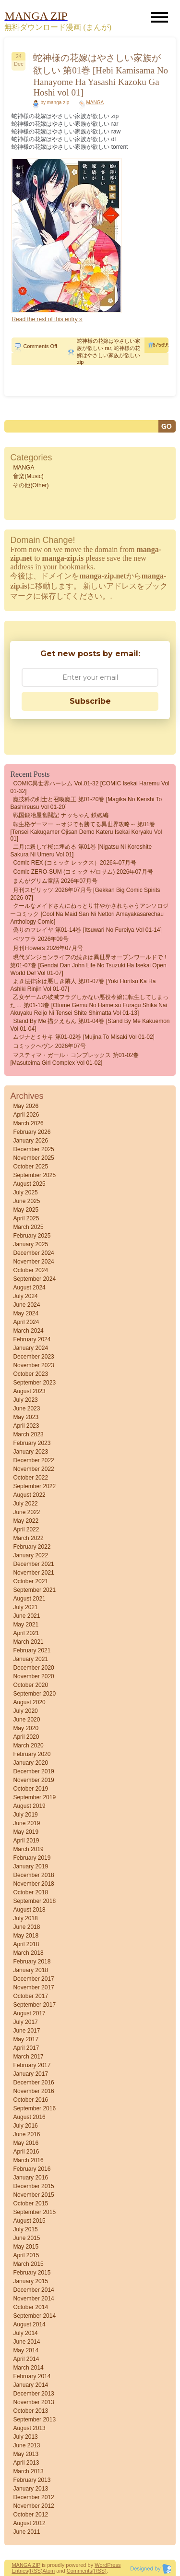 The height and width of the screenshot is (2576, 180). I want to click on December 2016, so click(33, 2082).